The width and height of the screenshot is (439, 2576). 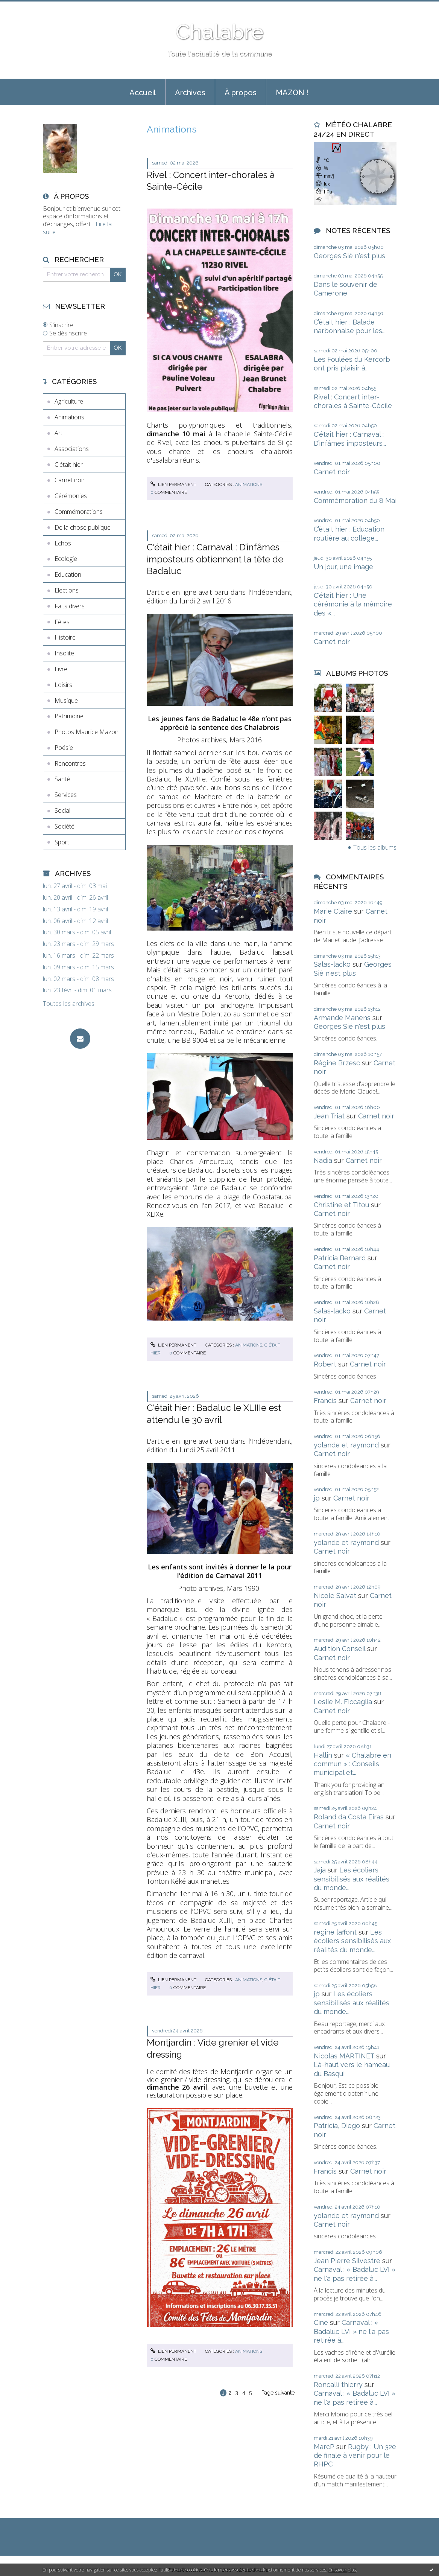 I want to click on Ecologie, so click(x=66, y=559).